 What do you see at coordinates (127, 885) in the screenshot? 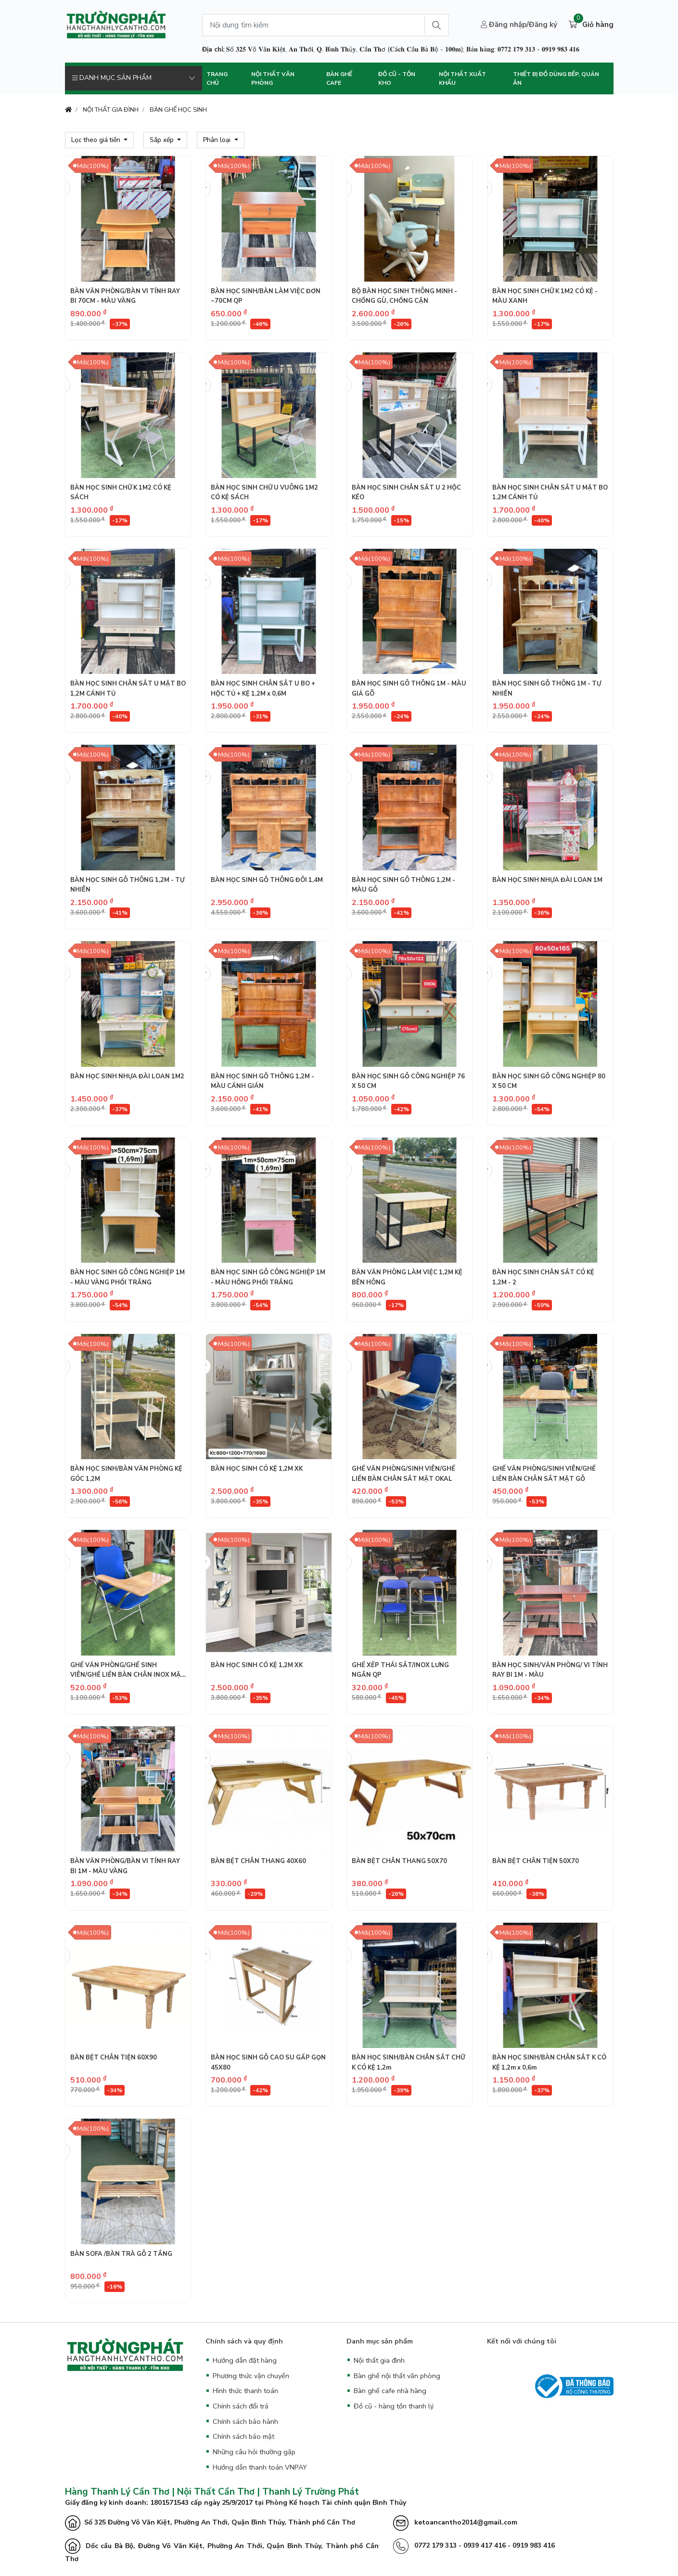
I see `BÀN HỌC SINH GỖ THÔNG 1,2M - TỰ NHIÊN` at bounding box center [127, 885].